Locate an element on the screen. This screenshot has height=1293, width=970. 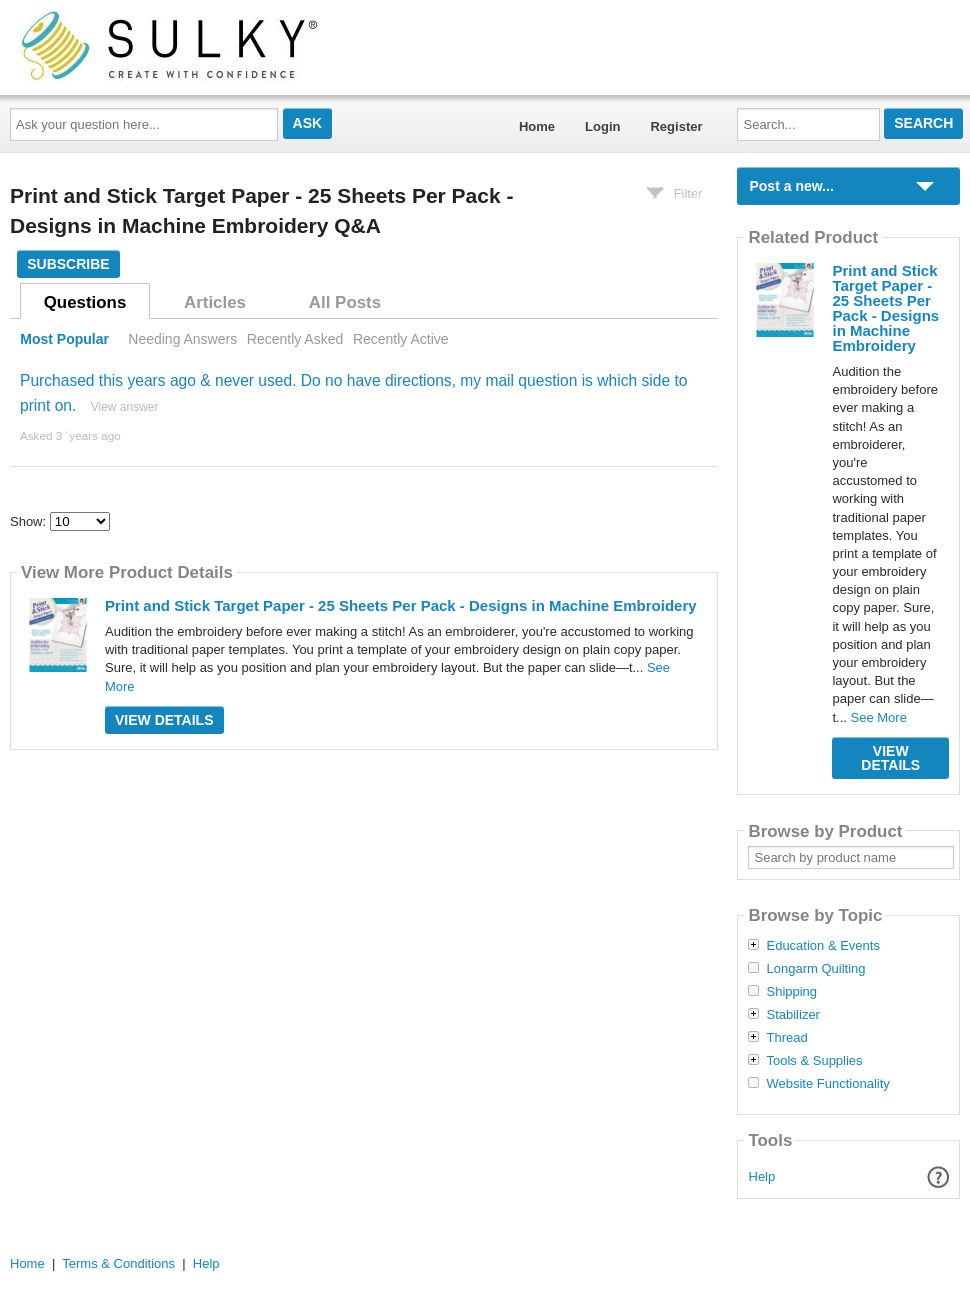
See More is located at coordinates (879, 717).